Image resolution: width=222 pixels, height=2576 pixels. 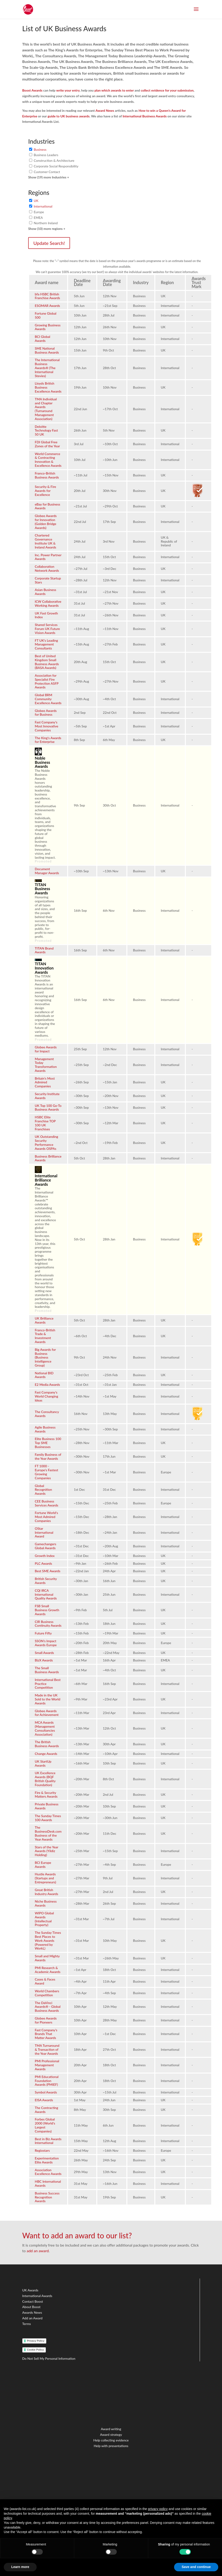 What do you see at coordinates (46, 521) in the screenshot?
I see `Globee Awards for Innovation (Golden Bridge Awards)` at bounding box center [46, 521].